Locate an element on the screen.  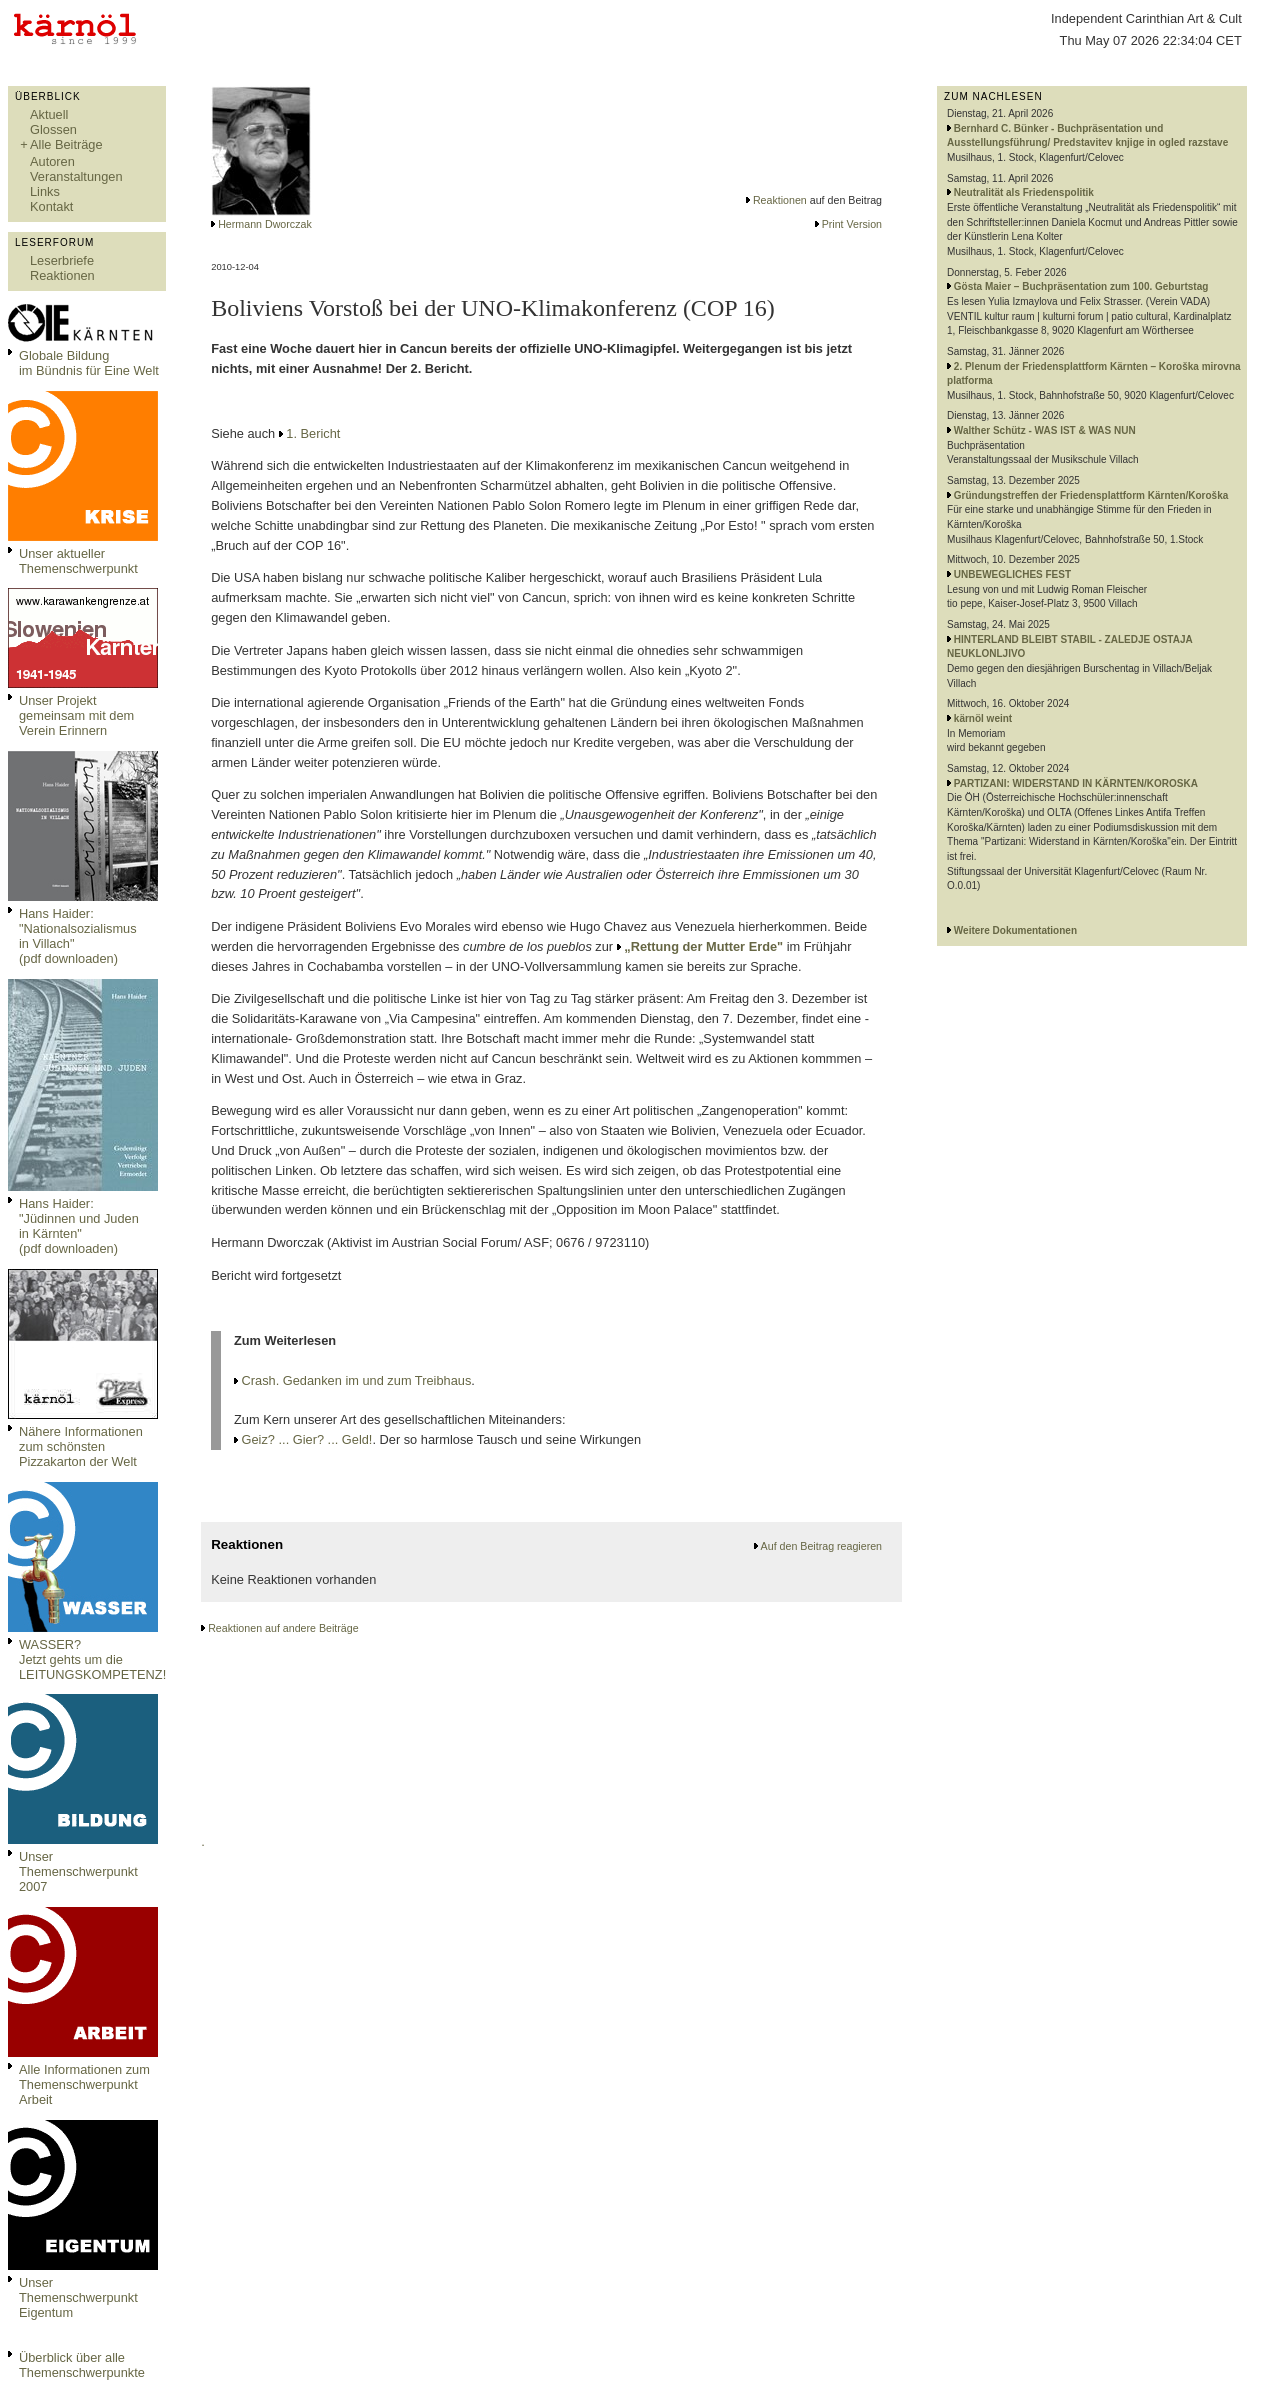
Neutralität als Friedenspolitik is located at coordinates (1024, 192).